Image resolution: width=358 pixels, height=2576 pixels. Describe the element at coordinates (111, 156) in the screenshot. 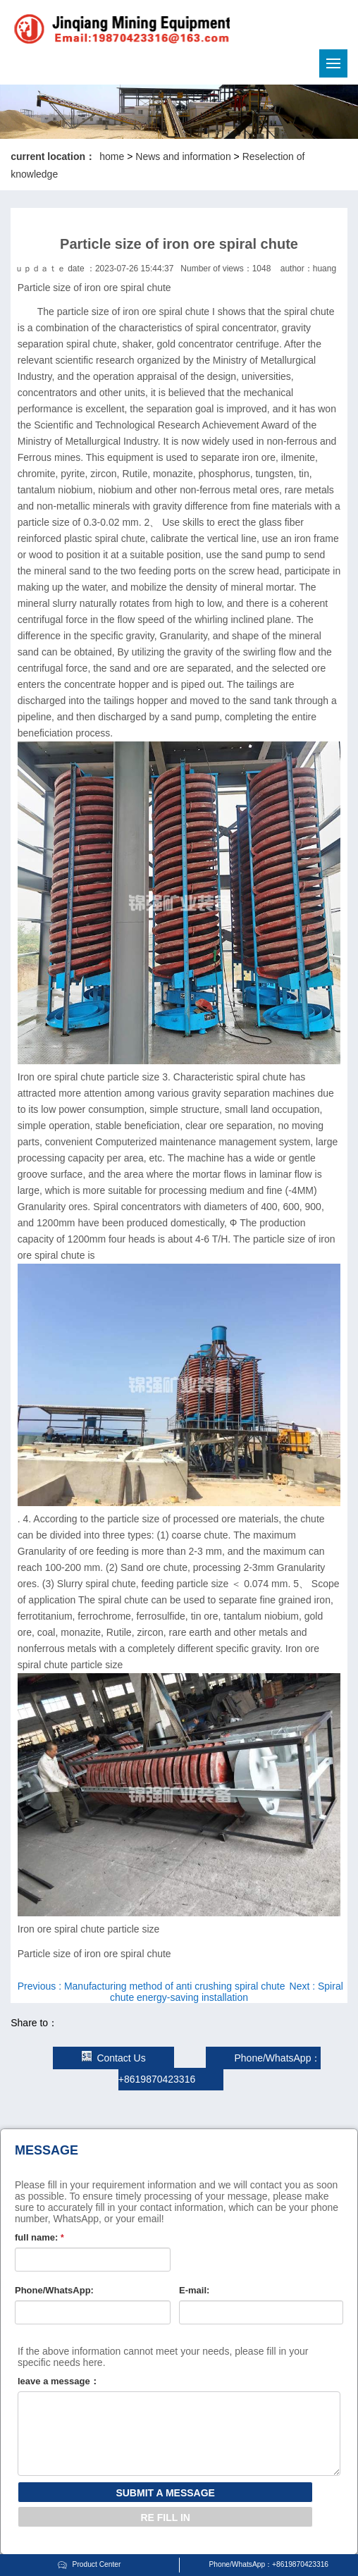

I see `home` at that location.